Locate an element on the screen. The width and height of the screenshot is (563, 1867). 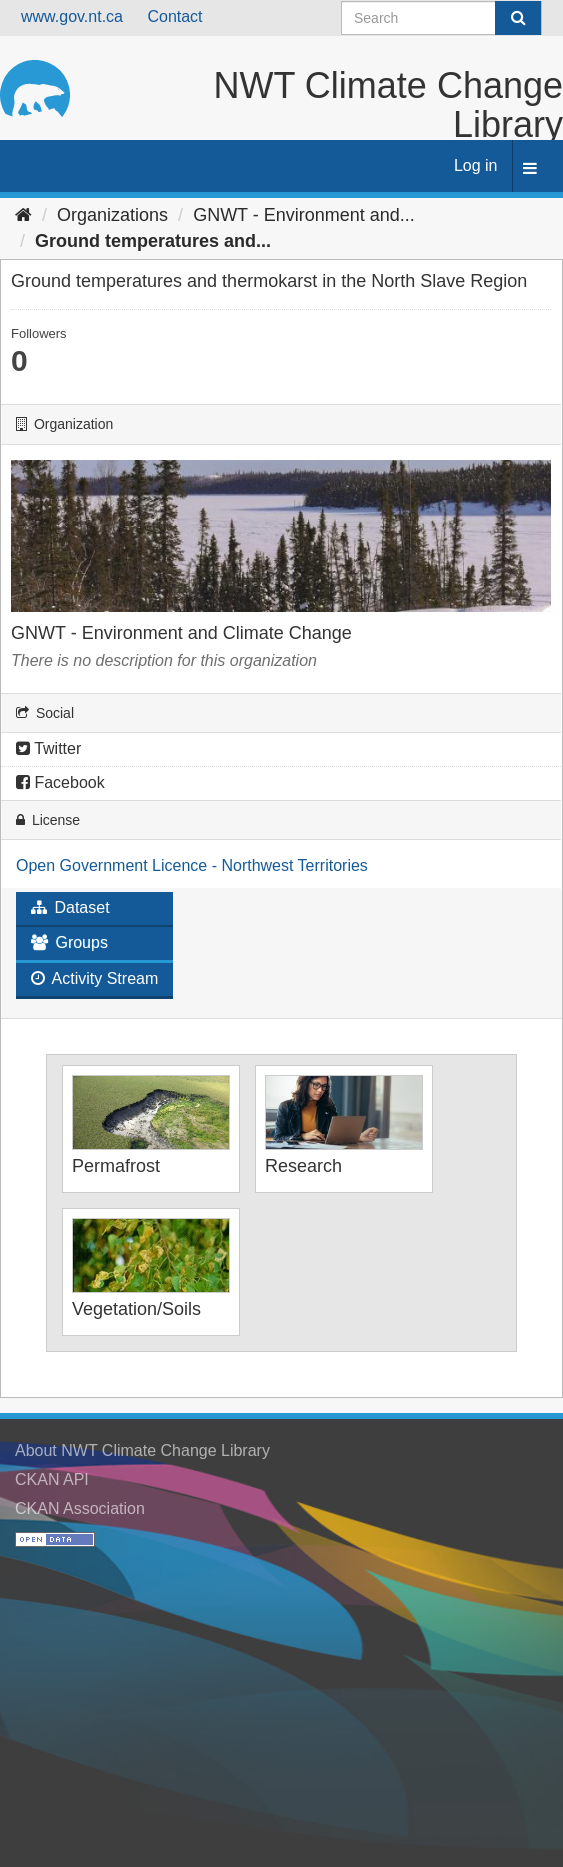
www.gov.nt.ca is located at coordinates (72, 16).